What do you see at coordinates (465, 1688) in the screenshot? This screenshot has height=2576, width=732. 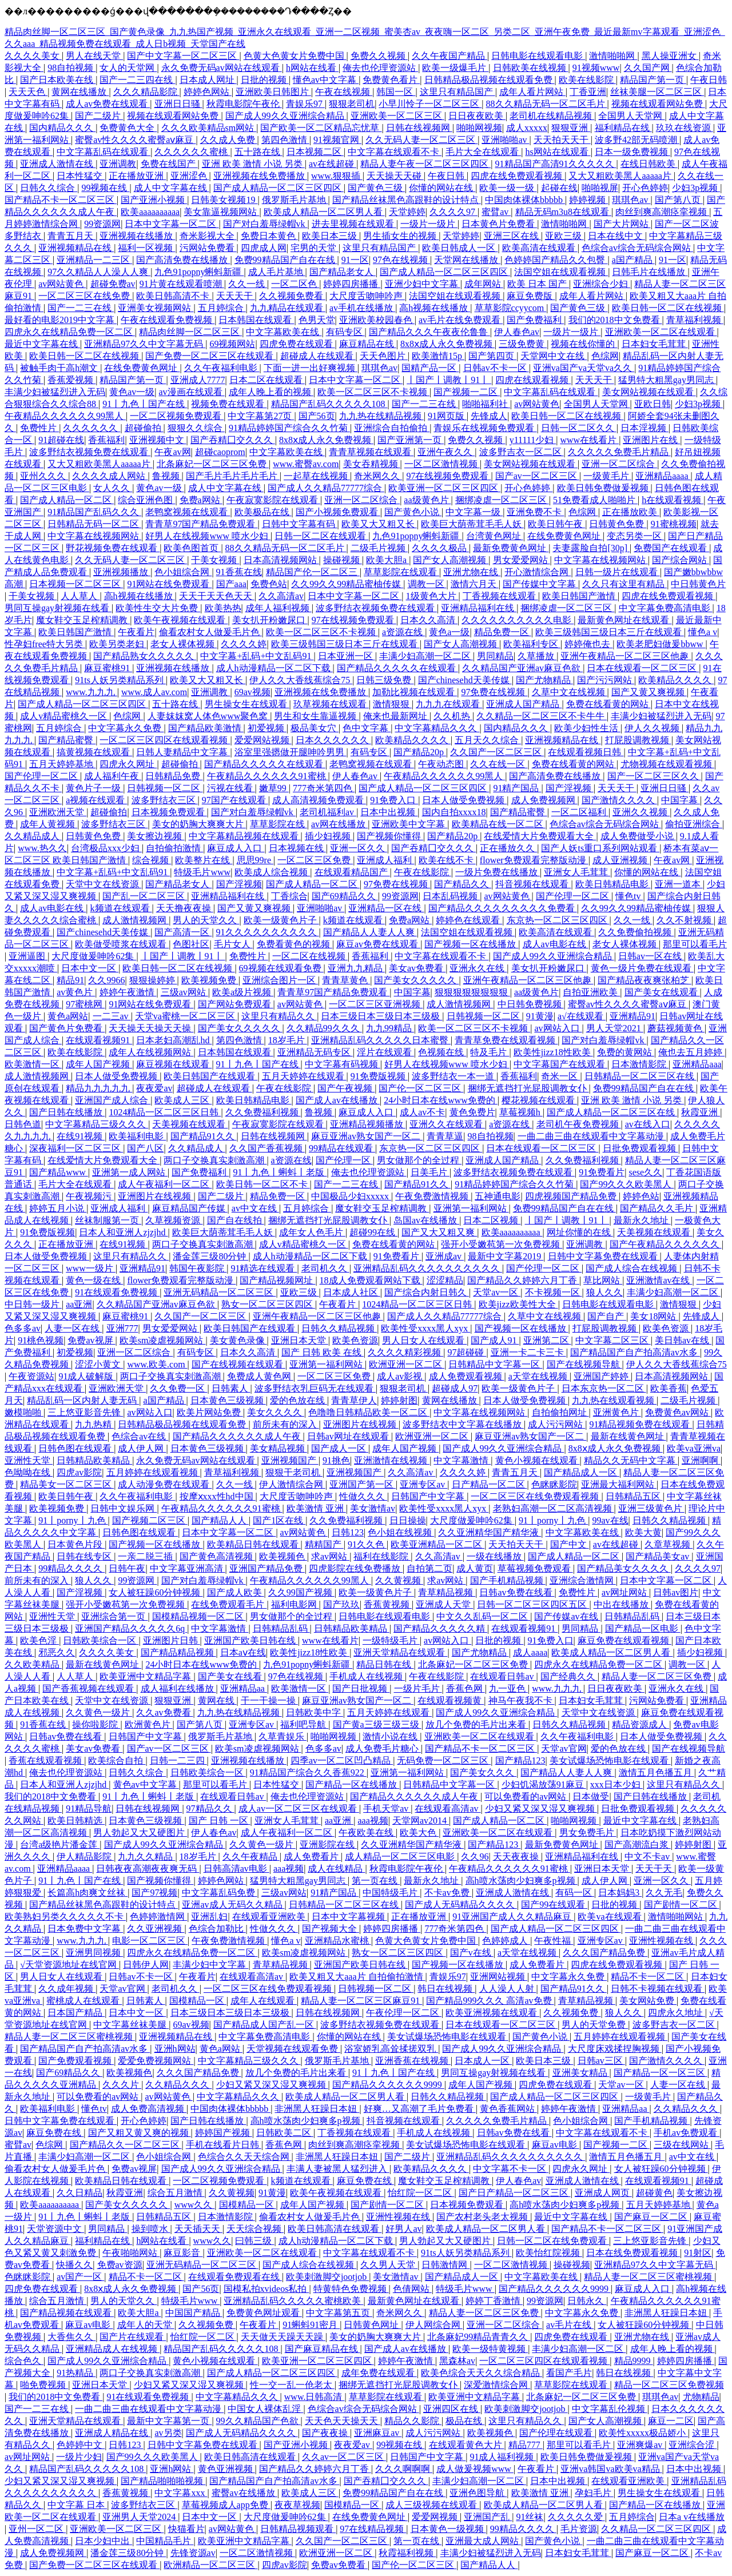 I see `香蕉色网` at bounding box center [465, 1688].